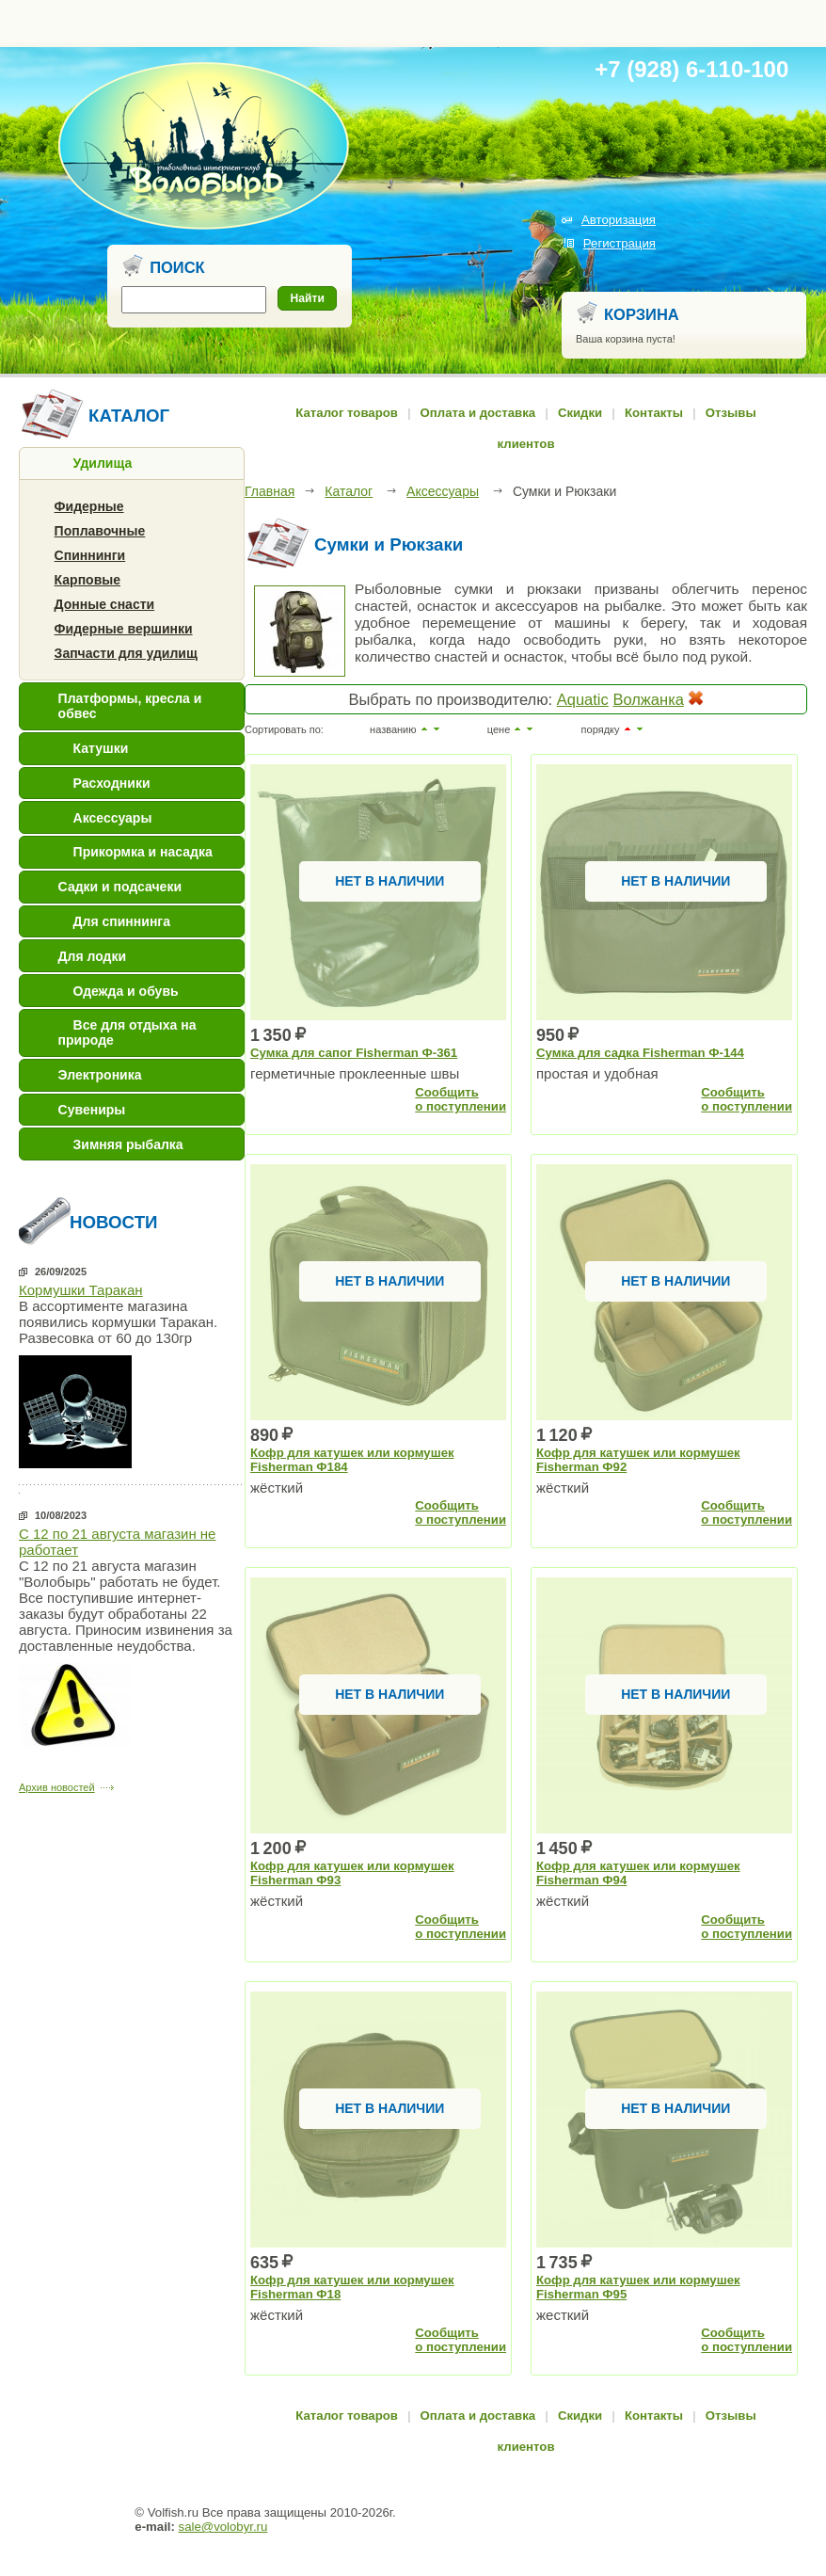 This screenshot has width=826, height=2576. Describe the element at coordinates (223, 2527) in the screenshot. I see `sale@volobyr.ru` at that location.